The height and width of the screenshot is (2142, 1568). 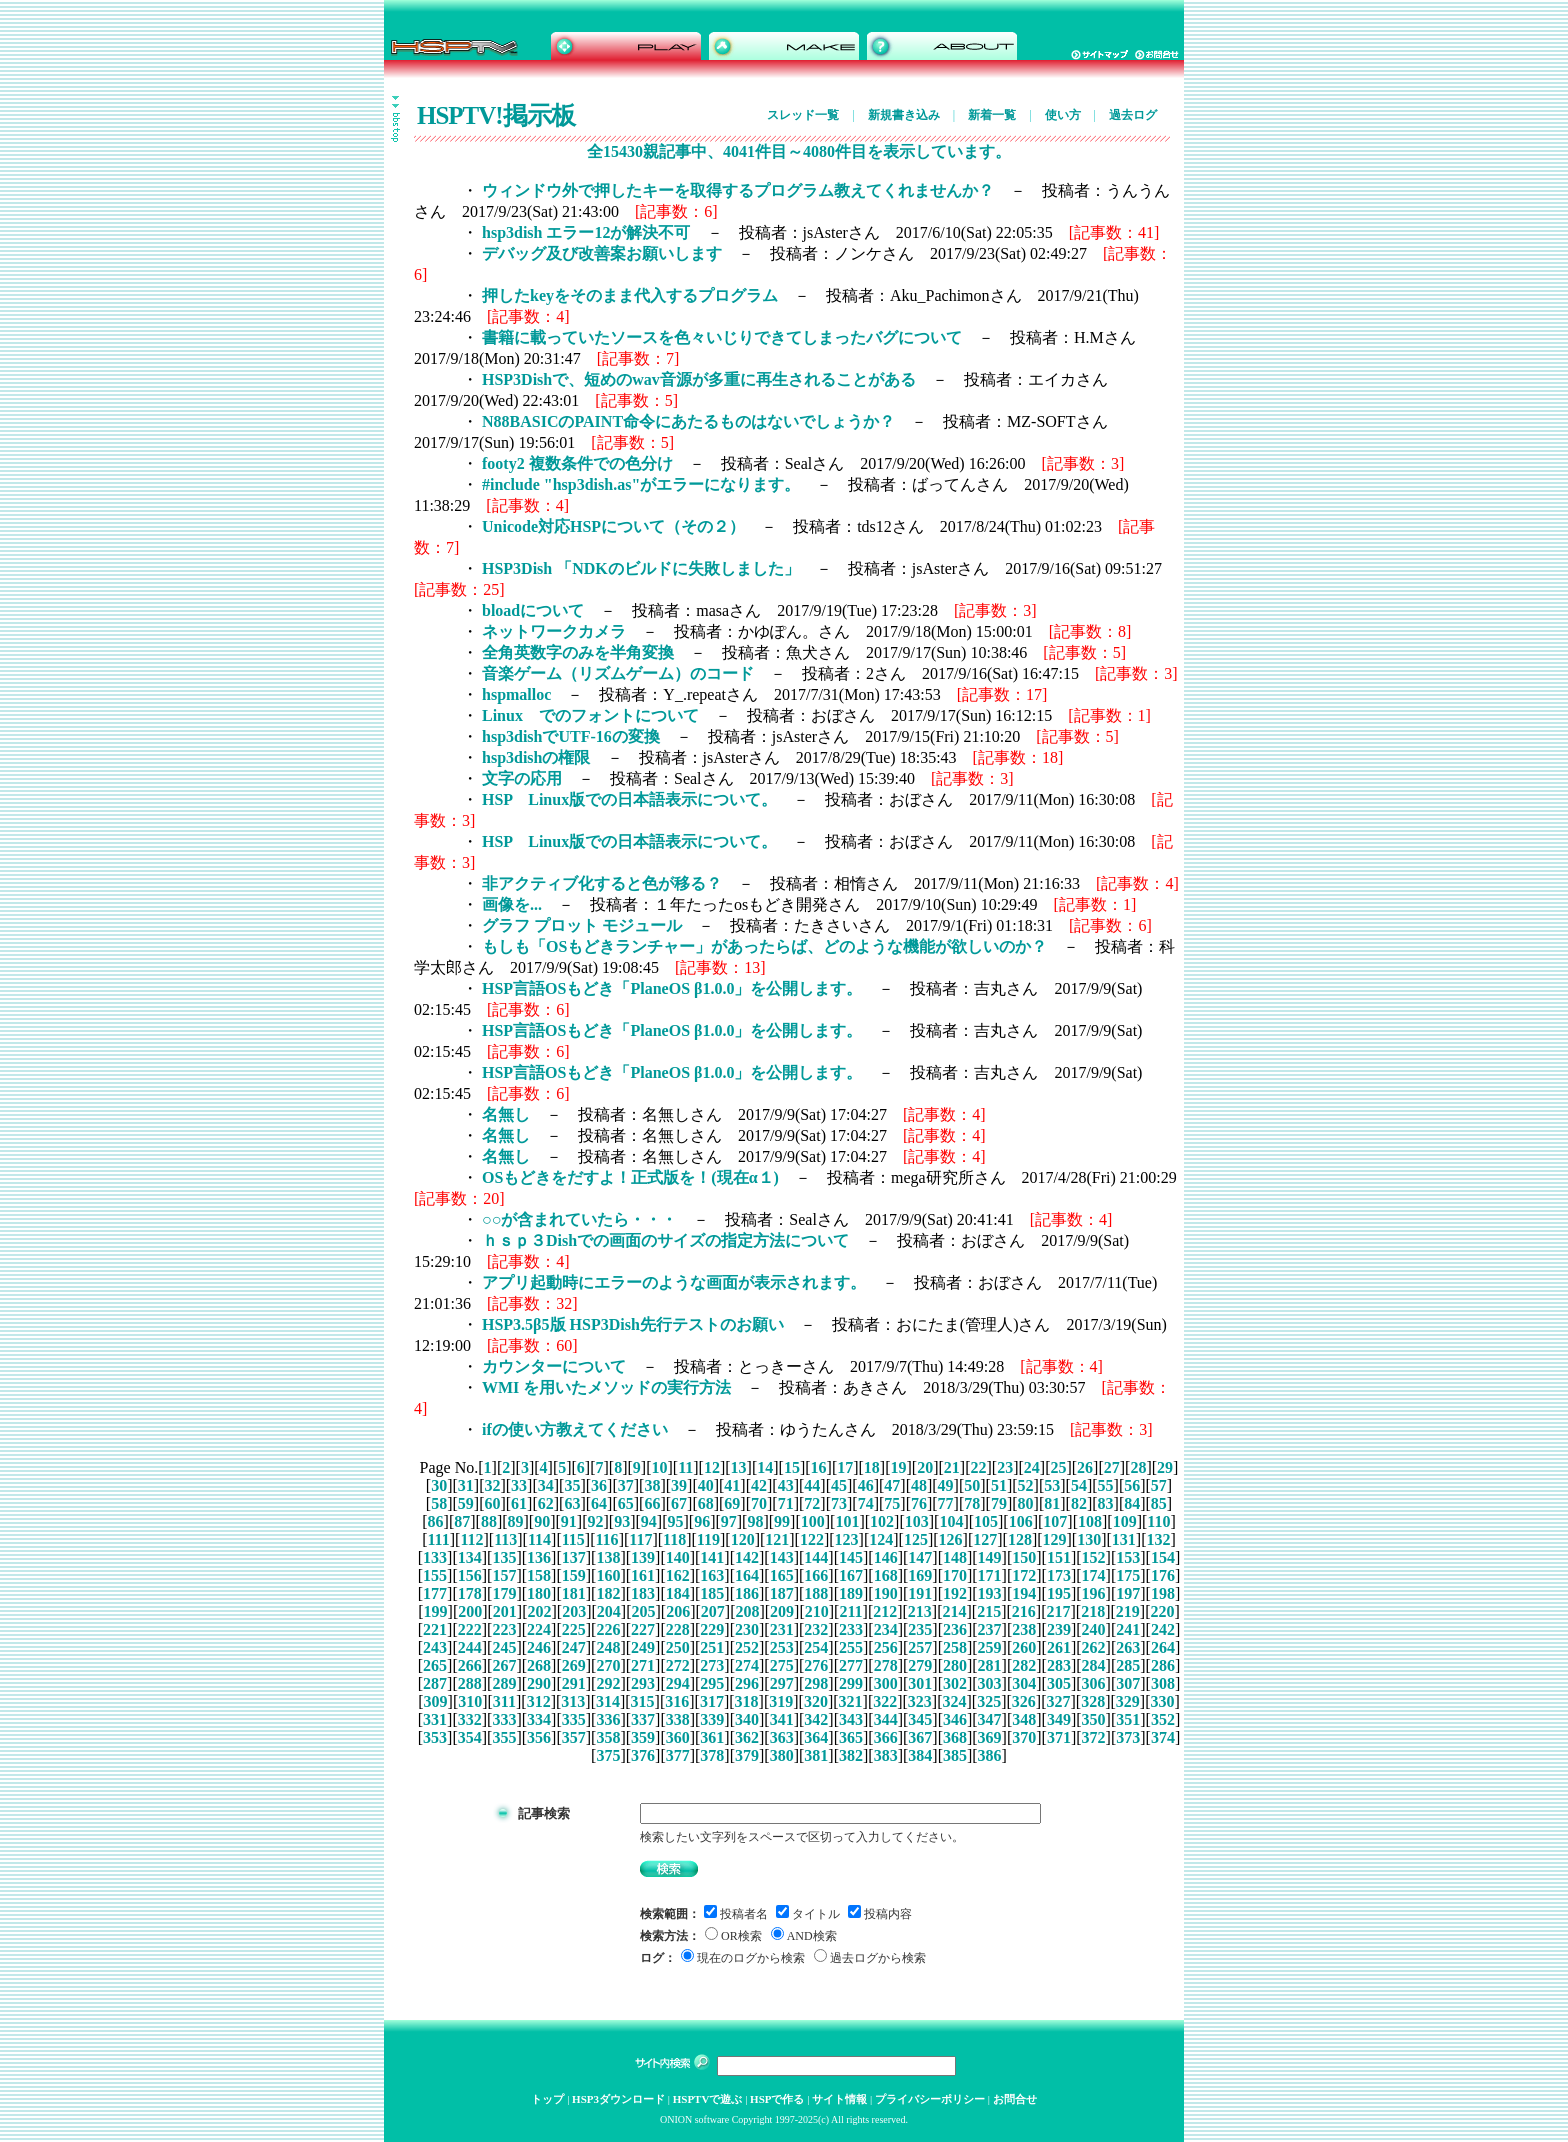 I want to click on 26, so click(x=1085, y=1467).